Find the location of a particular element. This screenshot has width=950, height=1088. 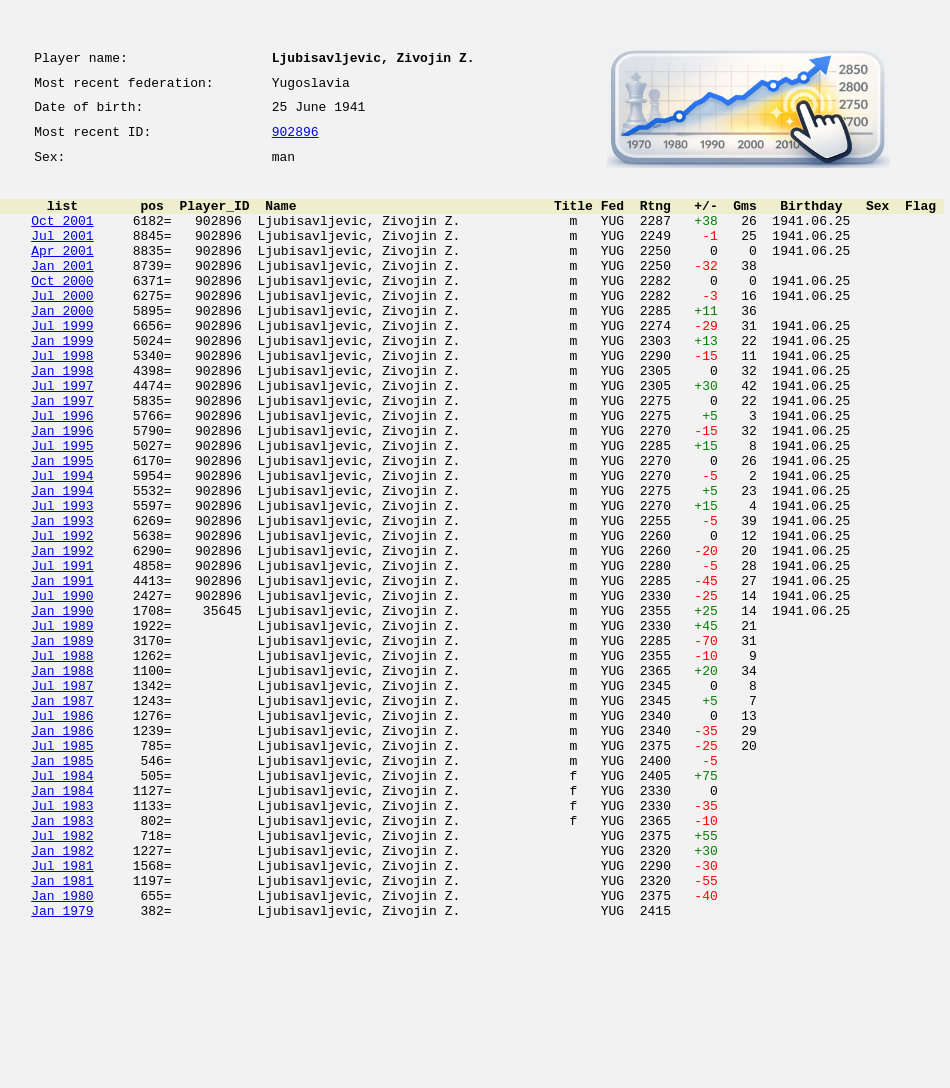

Jul 1987 is located at coordinates (62, 796).